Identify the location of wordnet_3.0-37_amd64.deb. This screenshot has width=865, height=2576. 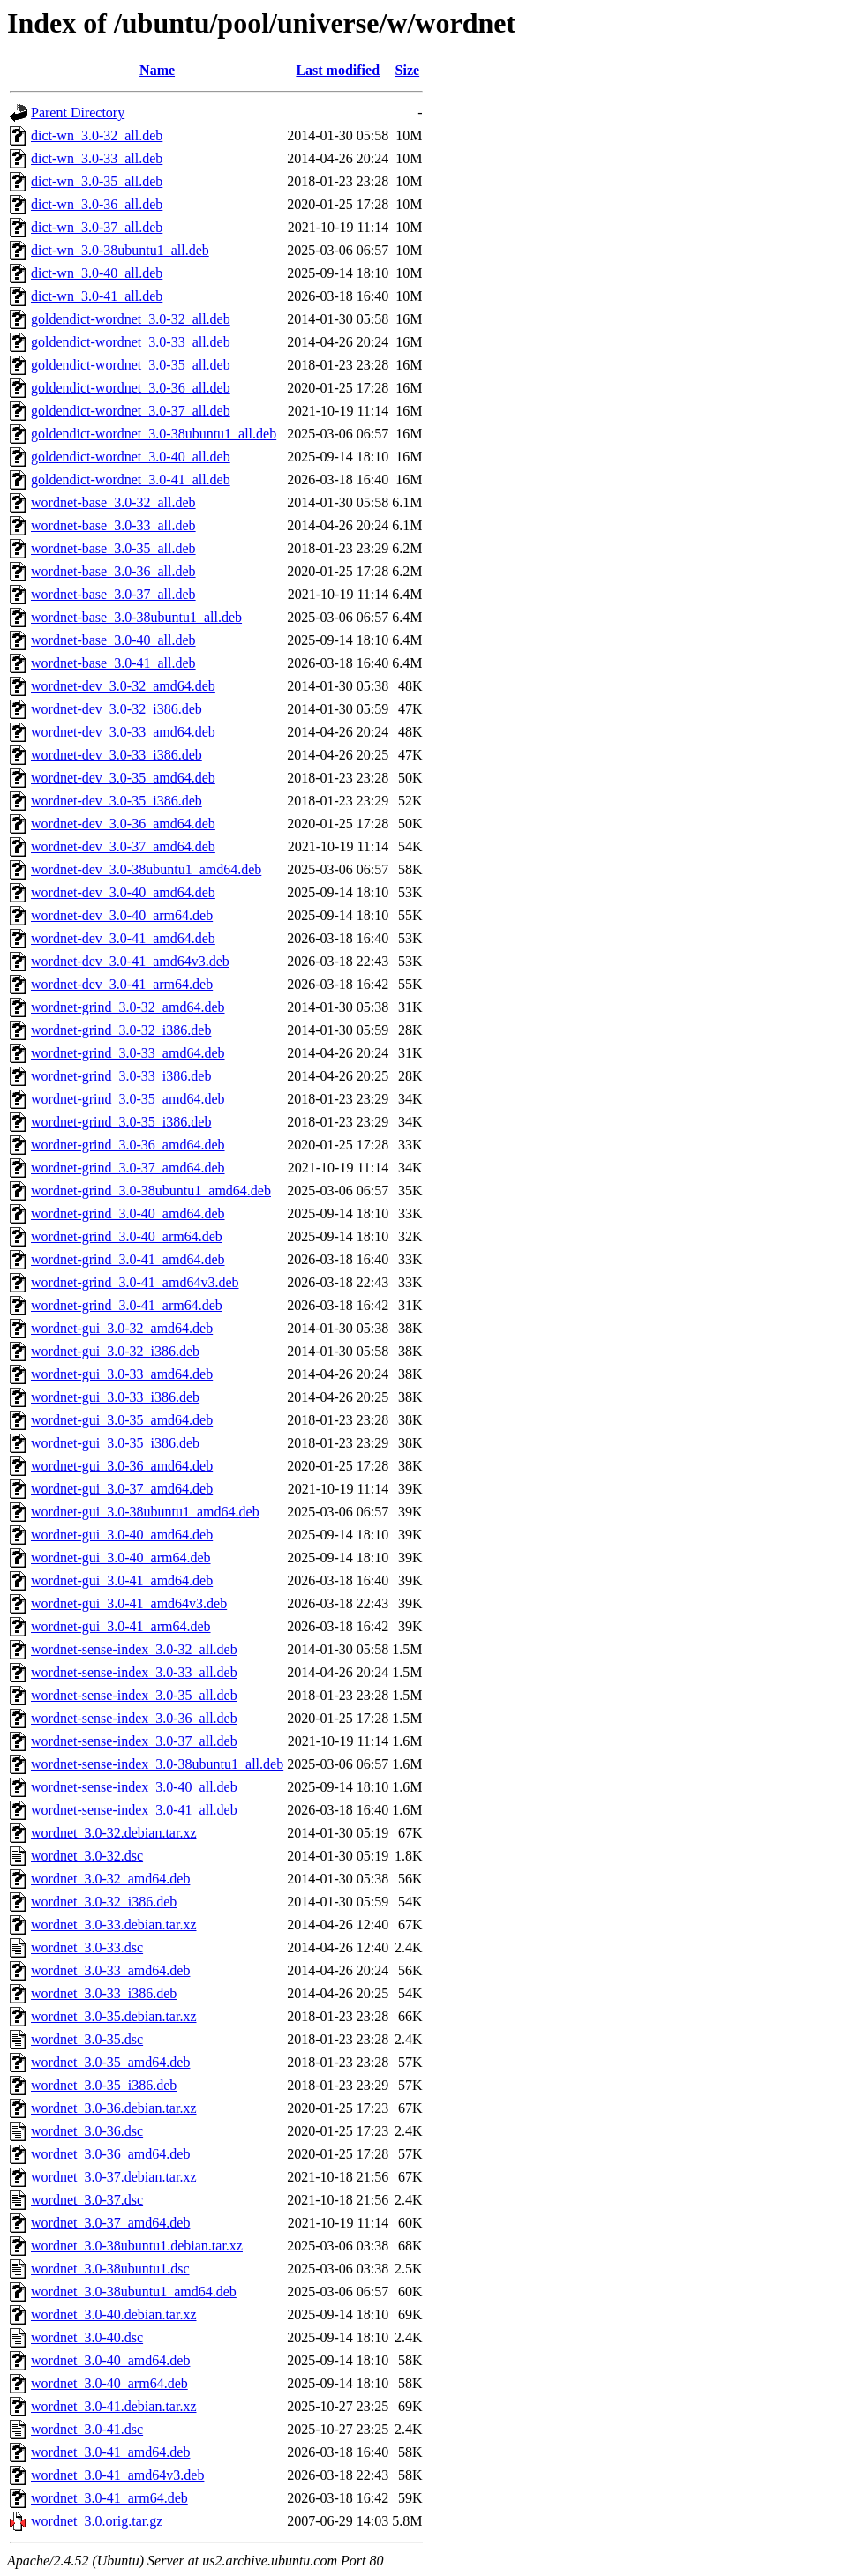
(110, 2222).